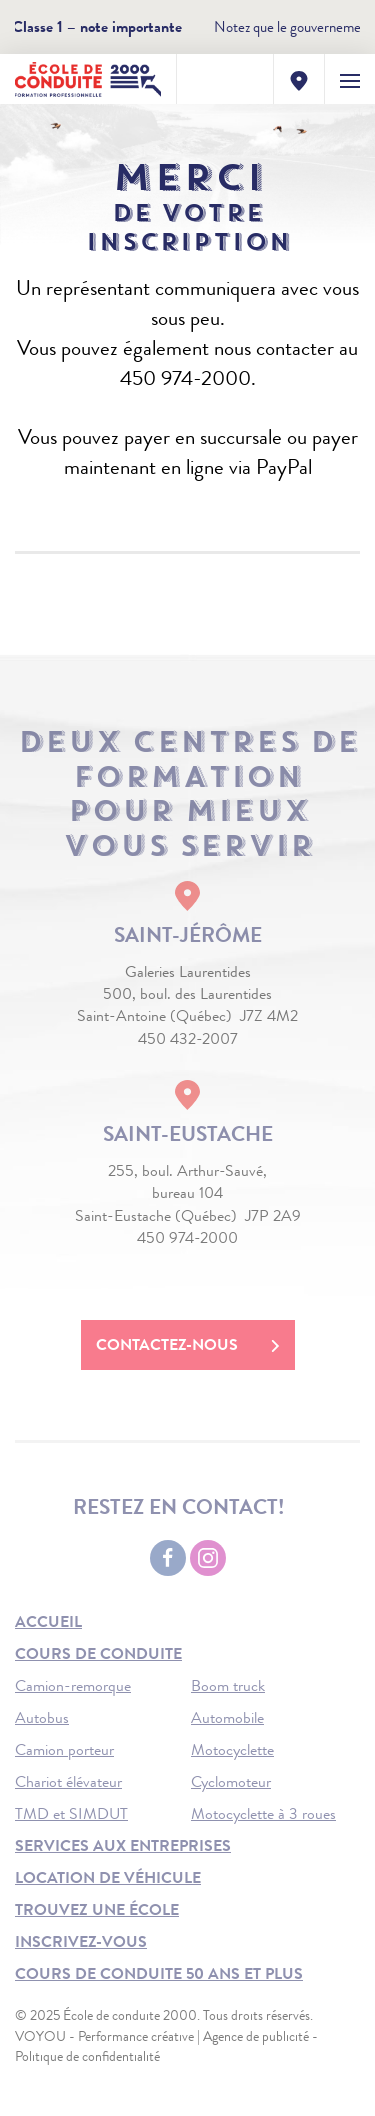  What do you see at coordinates (187, 1237) in the screenshot?
I see `450 974-2000` at bounding box center [187, 1237].